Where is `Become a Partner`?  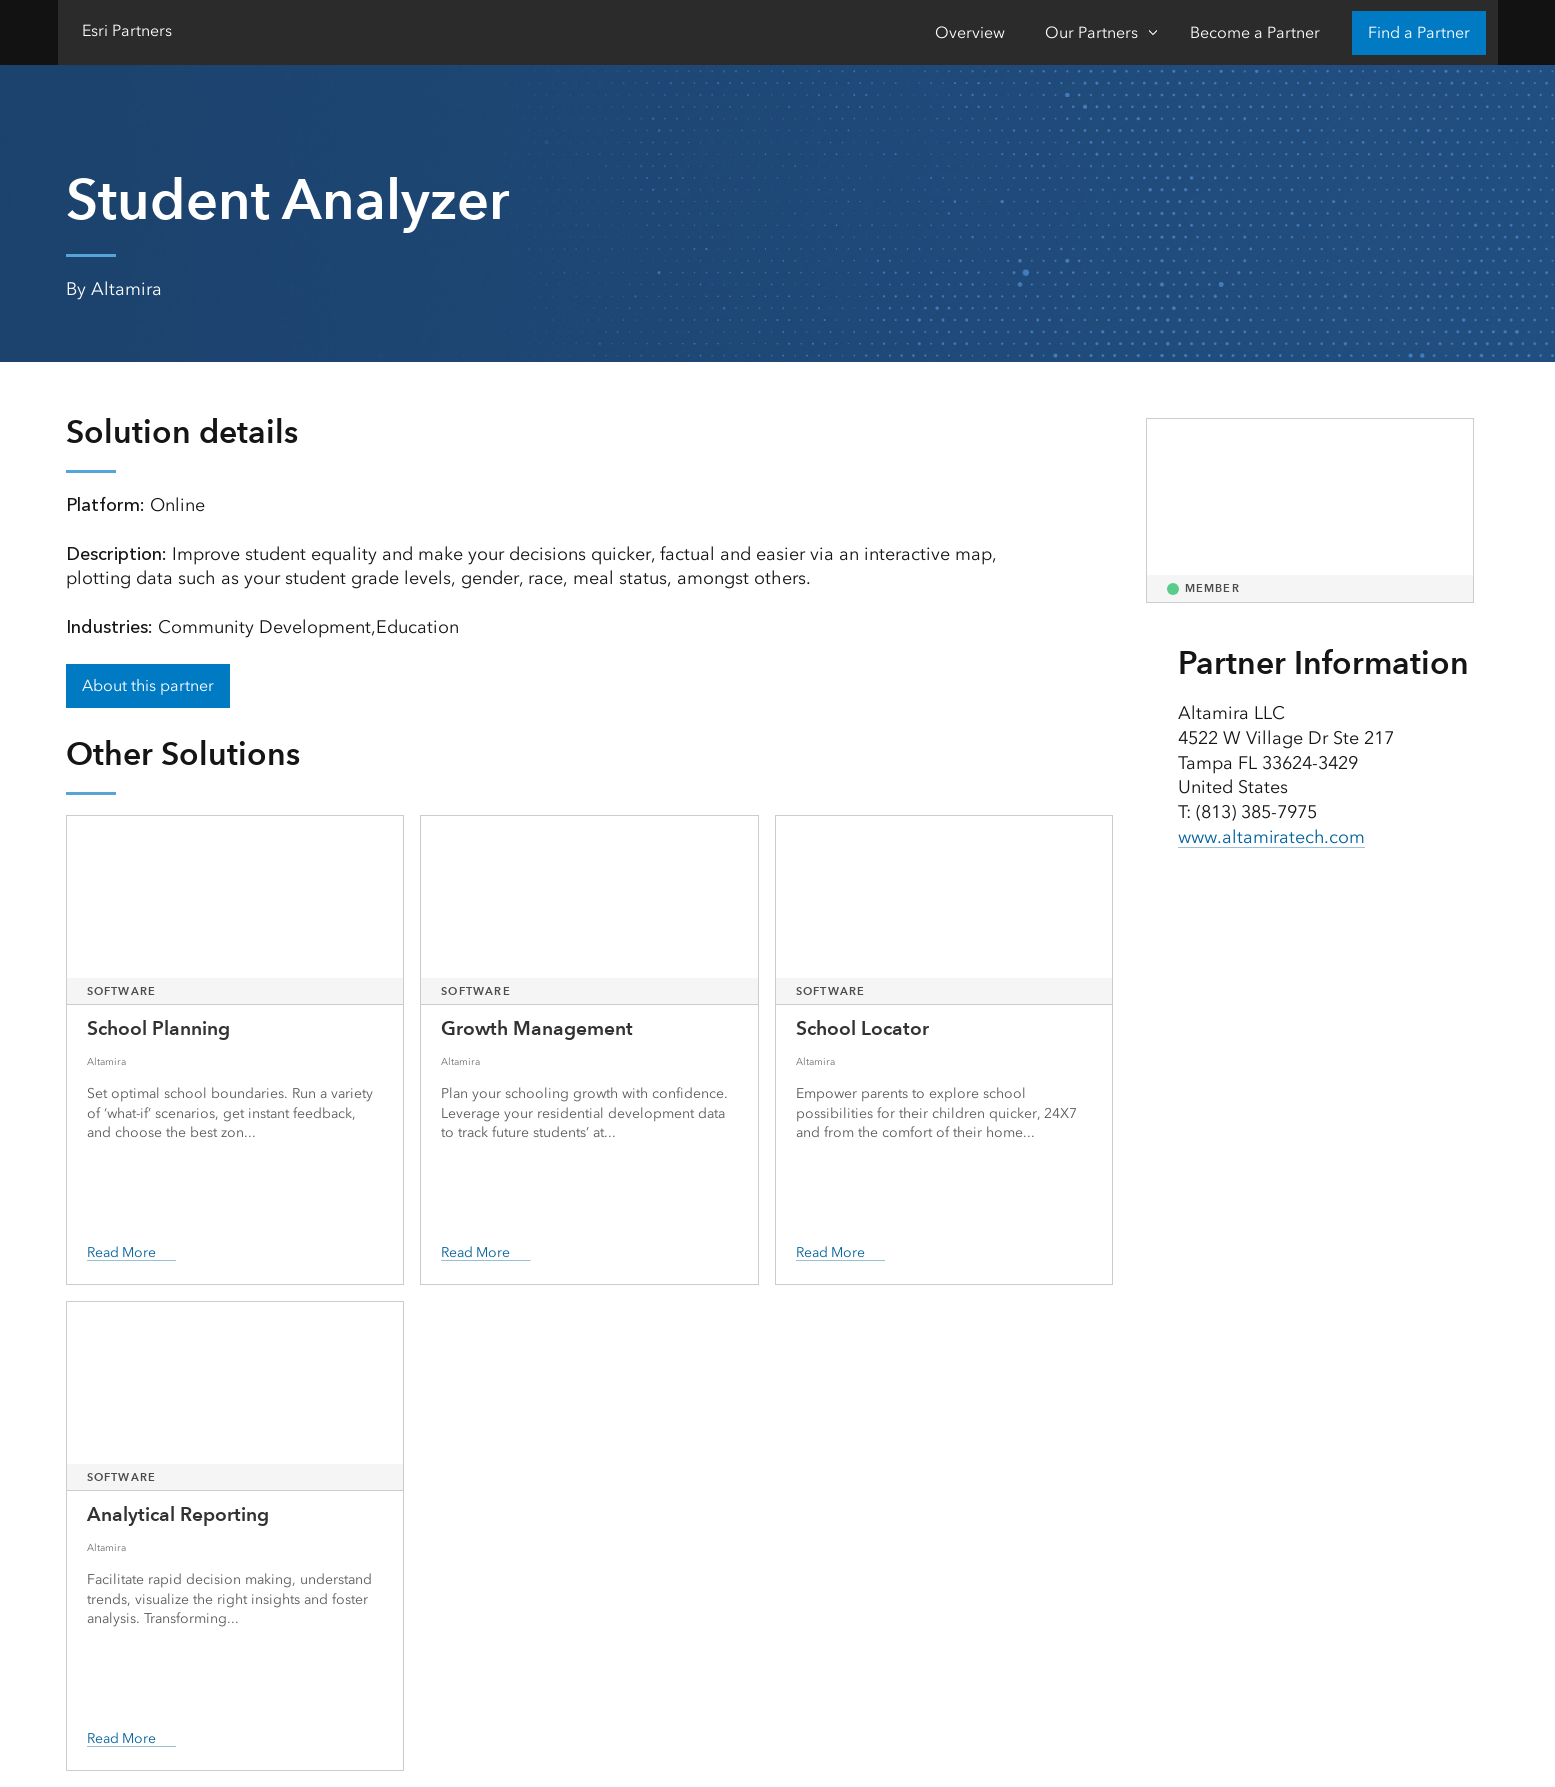 Become a Partner is located at coordinates (1255, 32).